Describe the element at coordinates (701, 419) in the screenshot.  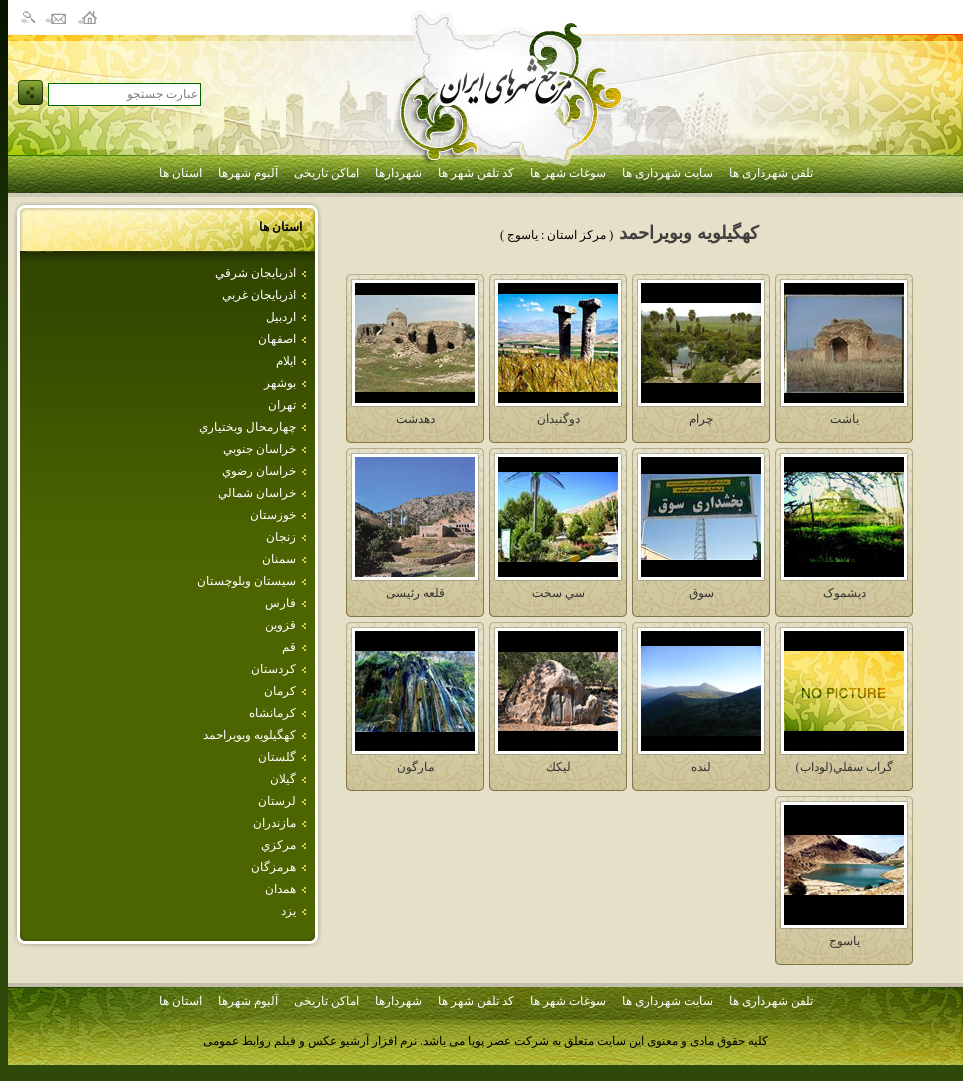
I see `چرام` at that location.